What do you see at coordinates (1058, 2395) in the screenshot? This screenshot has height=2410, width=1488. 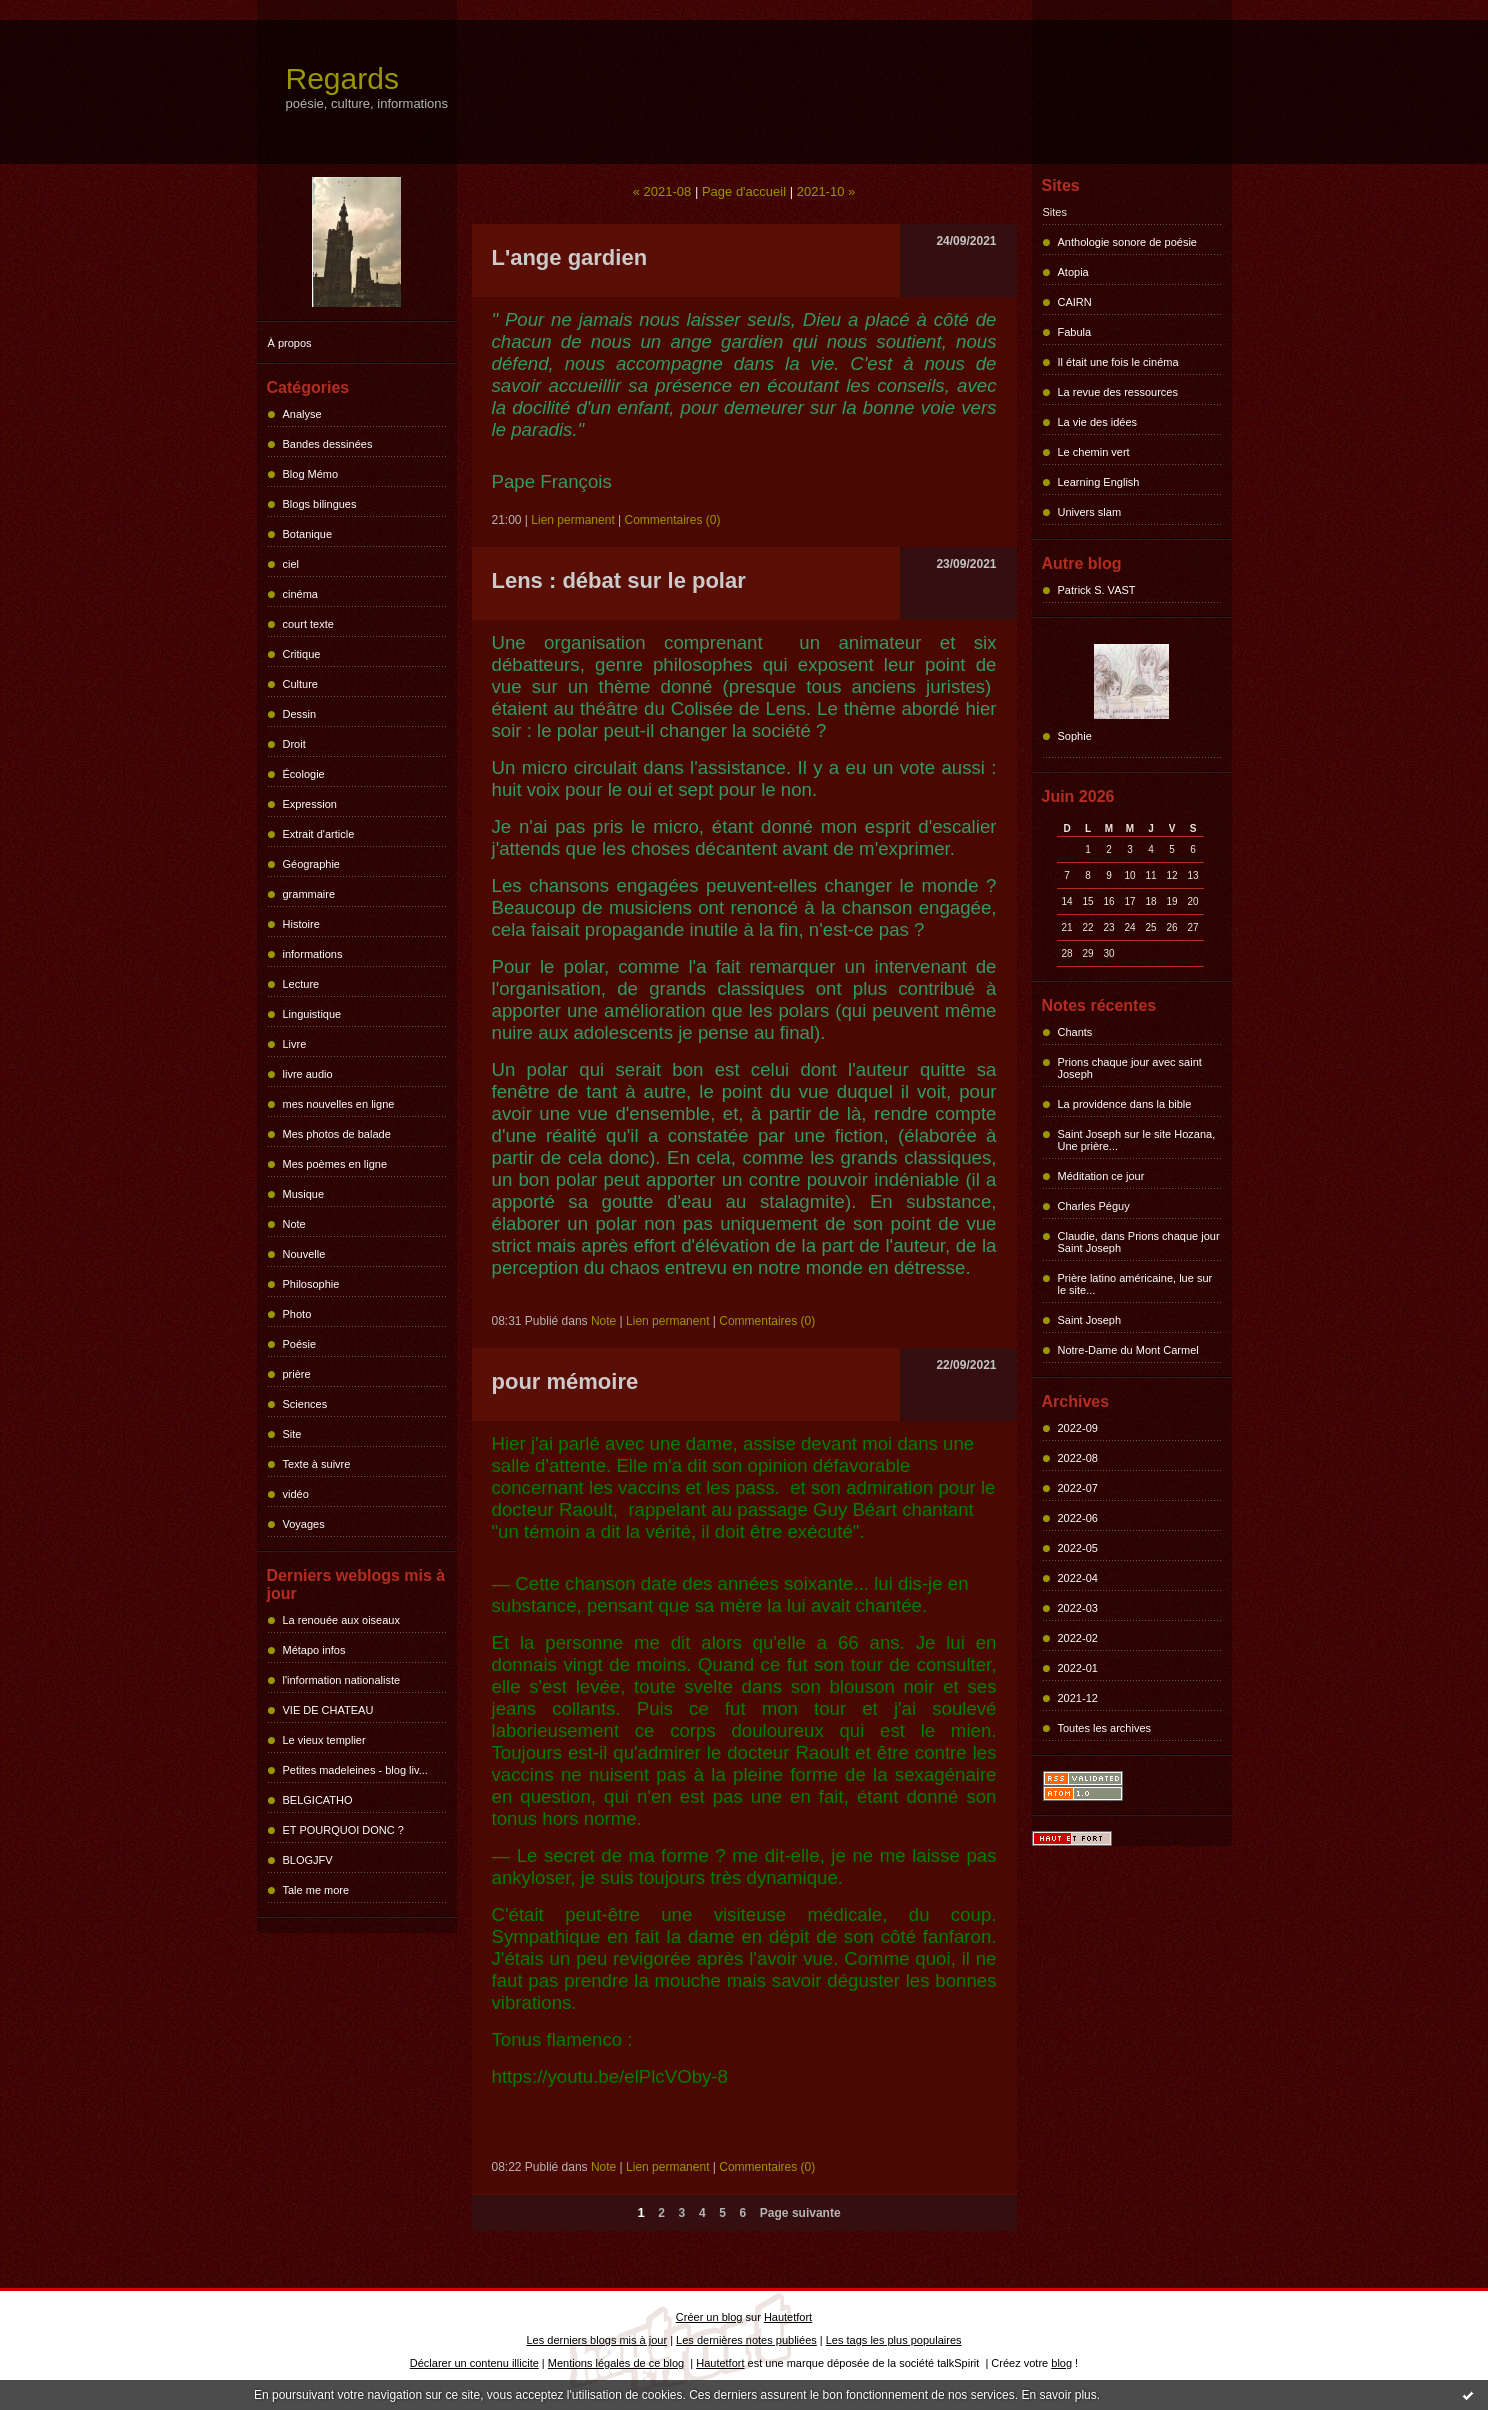 I see `En savoir plus` at bounding box center [1058, 2395].